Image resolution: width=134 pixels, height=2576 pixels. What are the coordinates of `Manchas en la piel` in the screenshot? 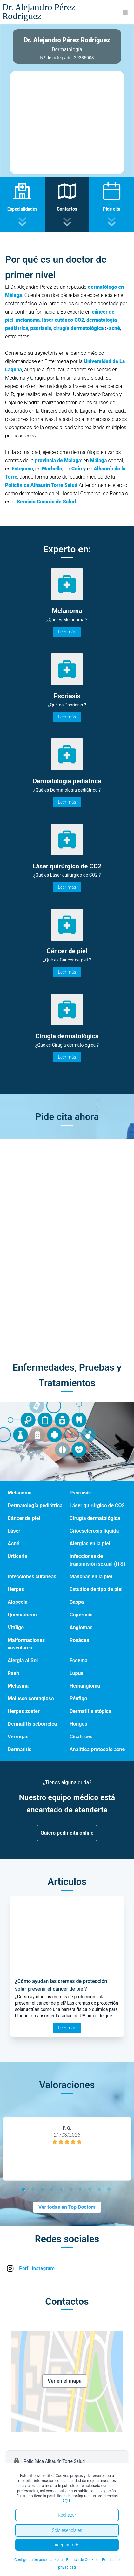 It's located at (91, 1577).